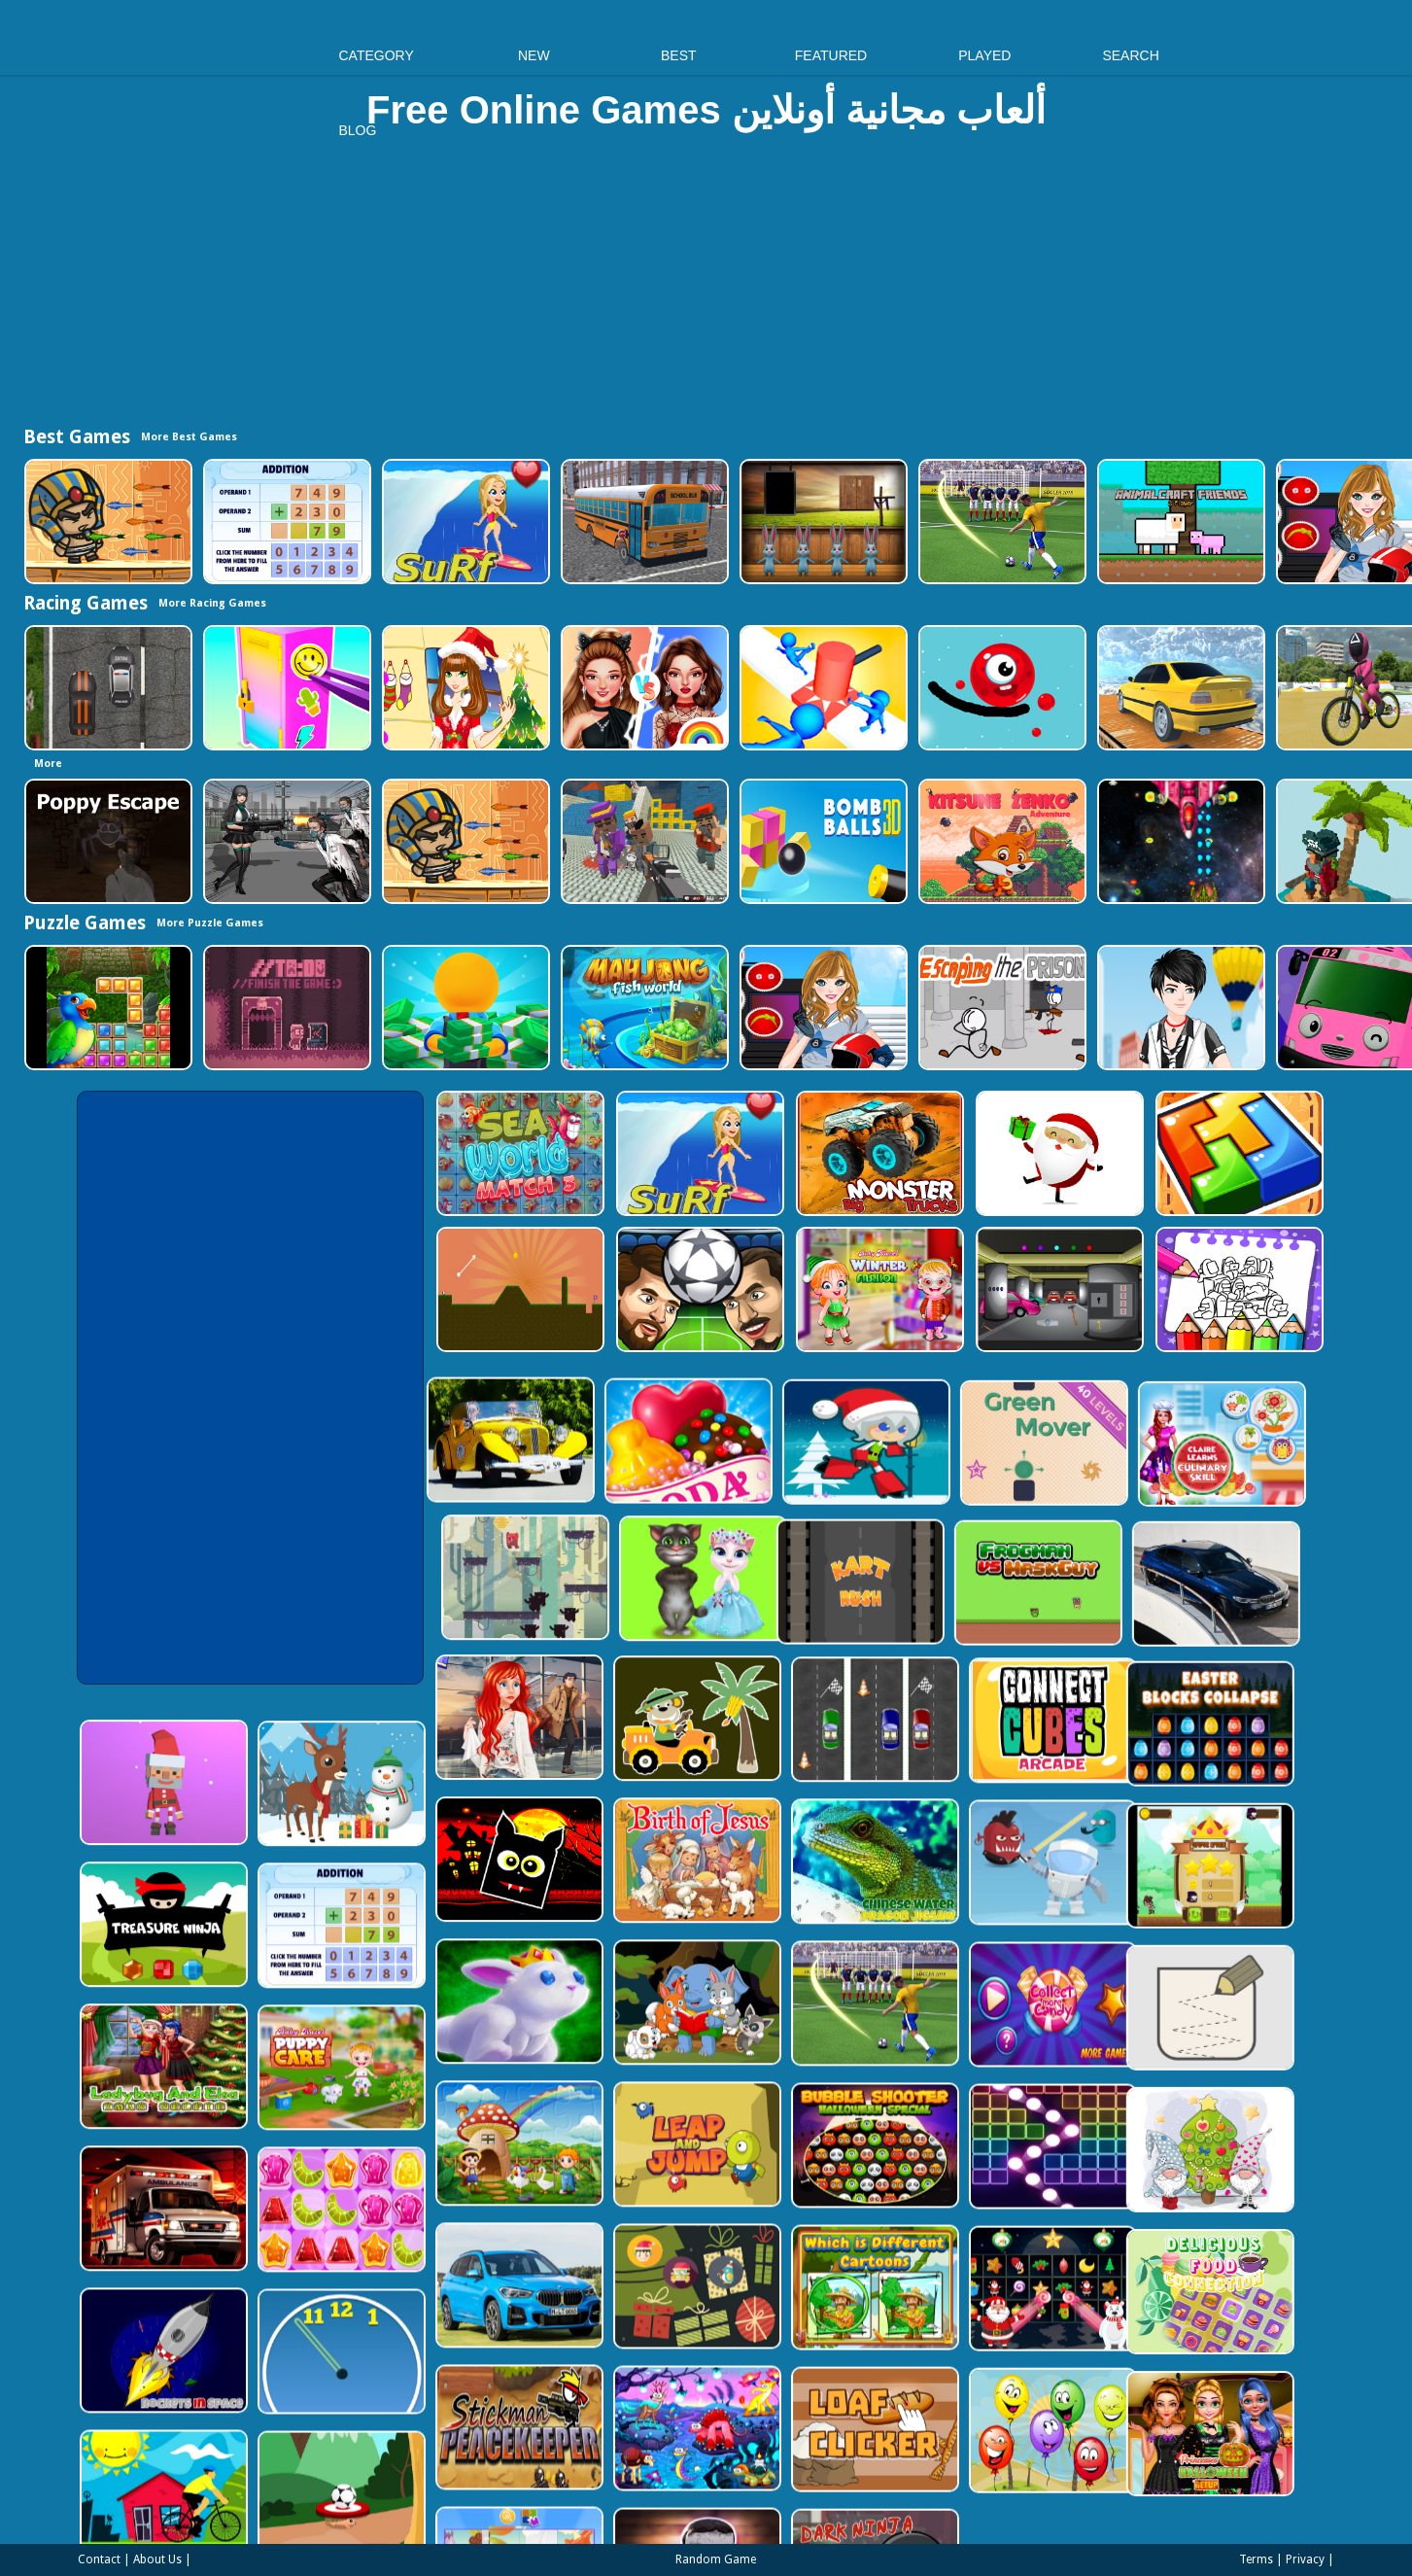 The image size is (1412, 2576). Describe the element at coordinates (698, 1289) in the screenshot. I see `[Head Football - Champions]` at that location.